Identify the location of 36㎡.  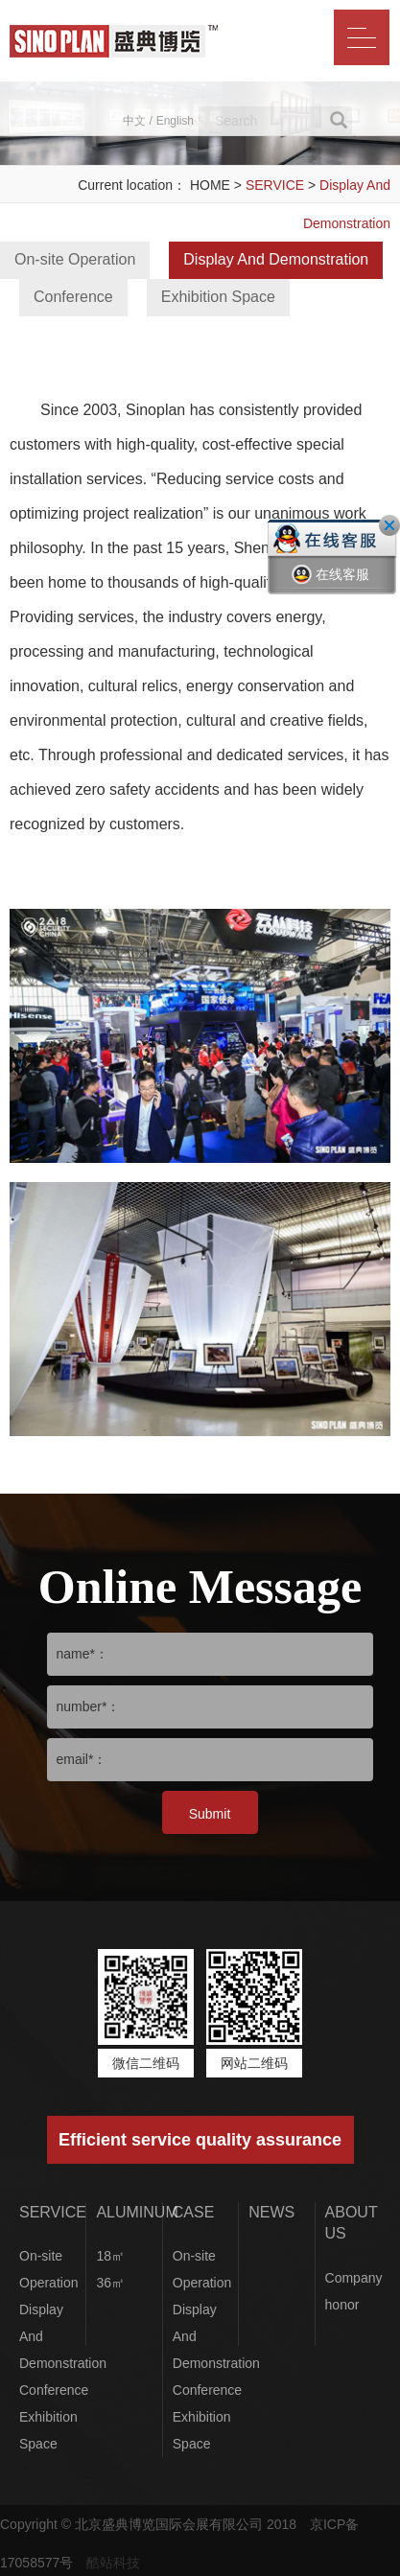
(110, 2282).